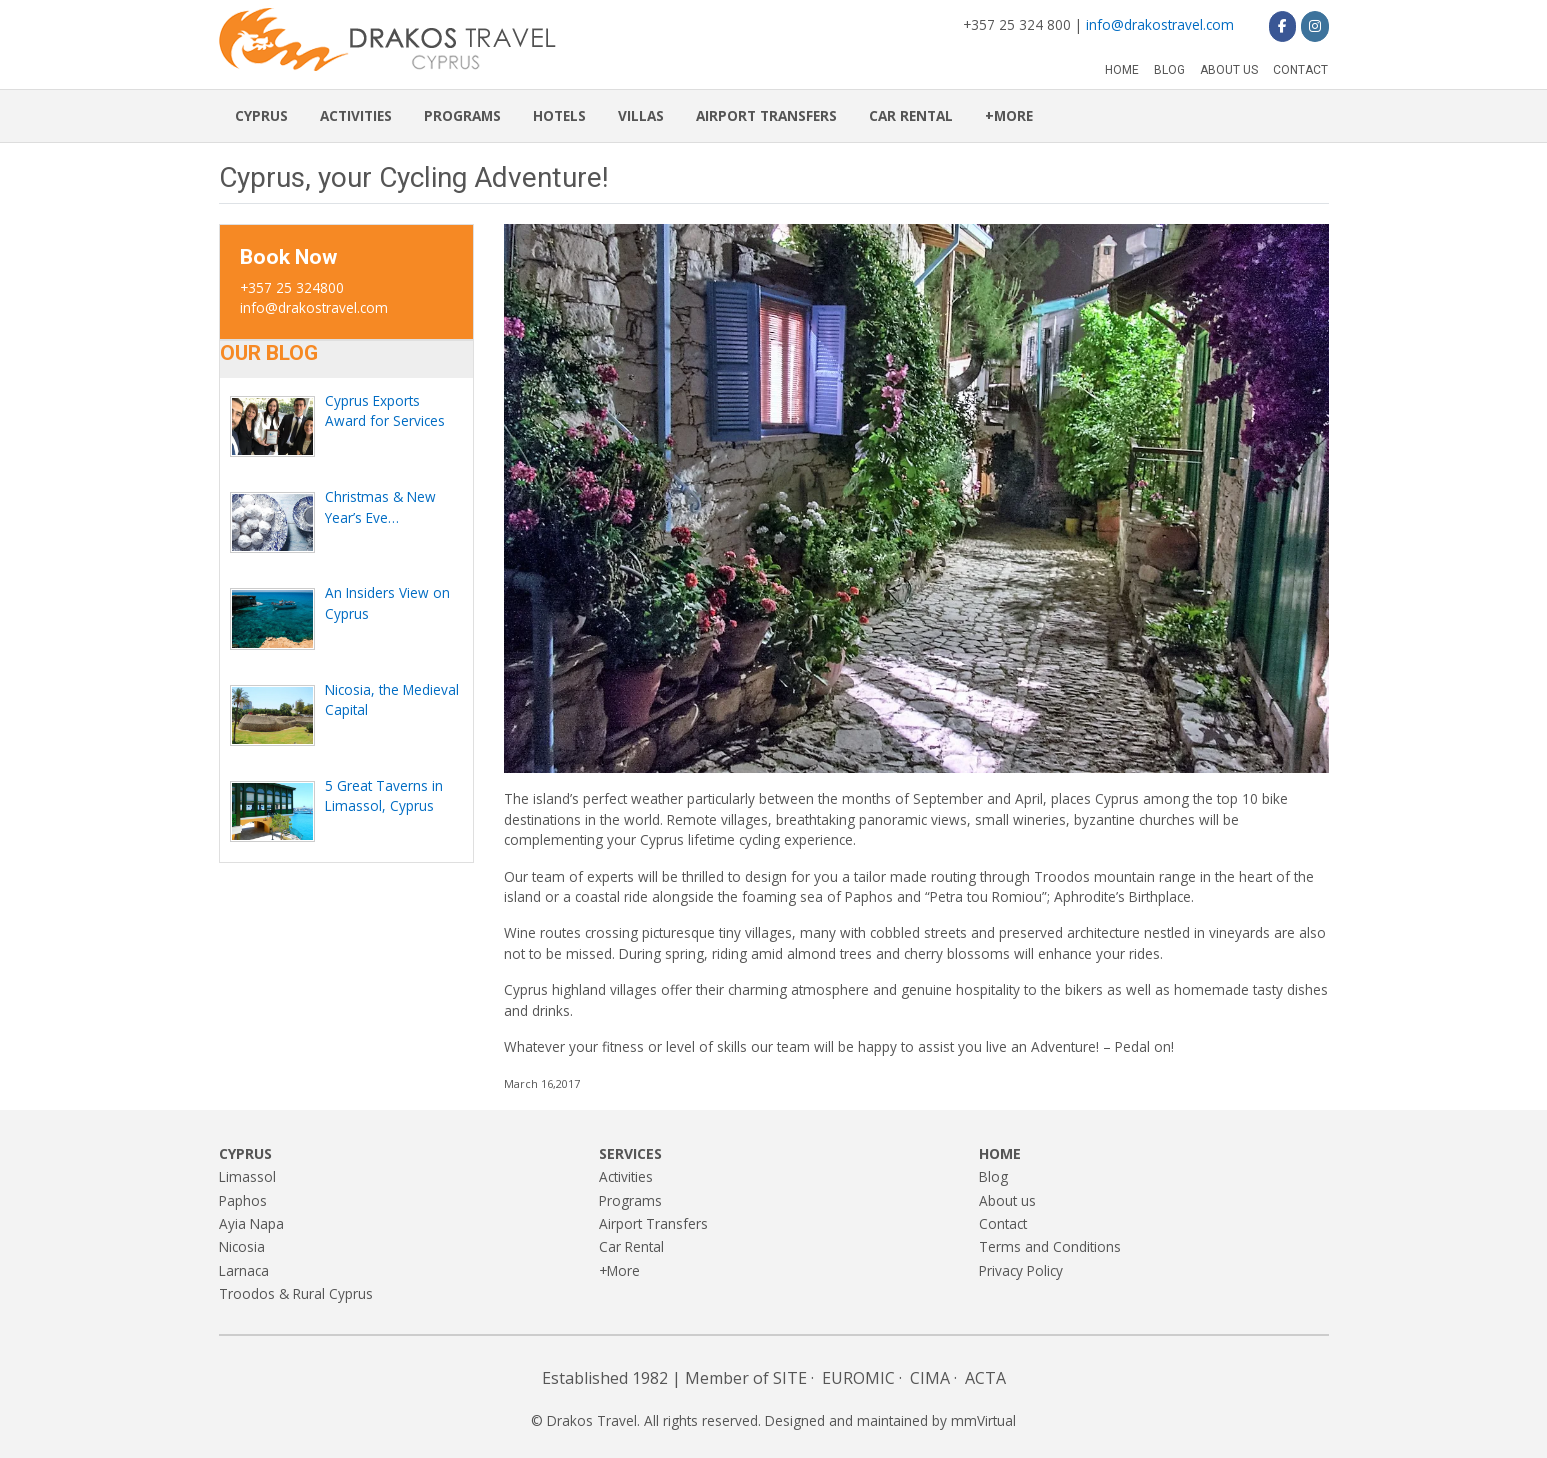 The image size is (1547, 1458). Describe the element at coordinates (261, 115) in the screenshot. I see `Cyprus` at that location.